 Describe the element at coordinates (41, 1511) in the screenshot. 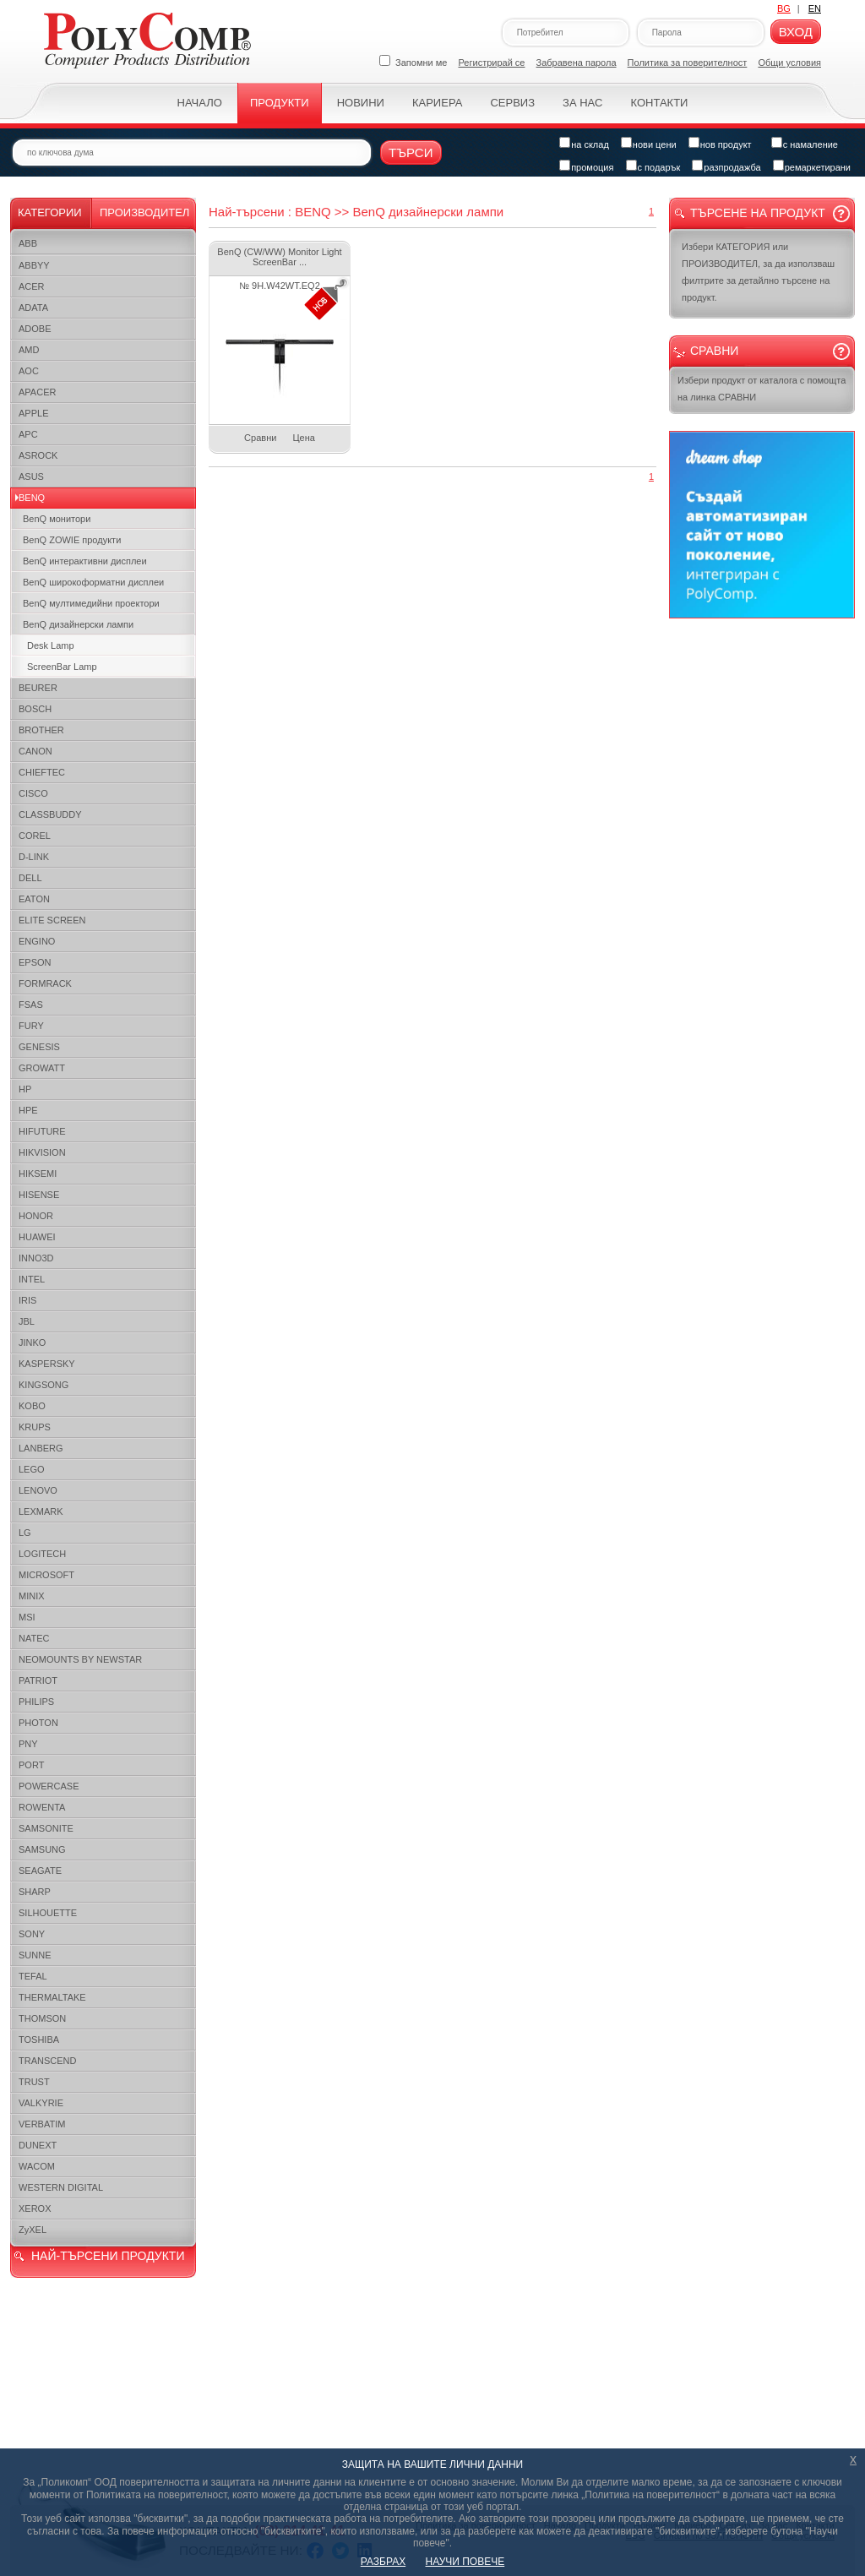

I see `LEXMARK` at that location.